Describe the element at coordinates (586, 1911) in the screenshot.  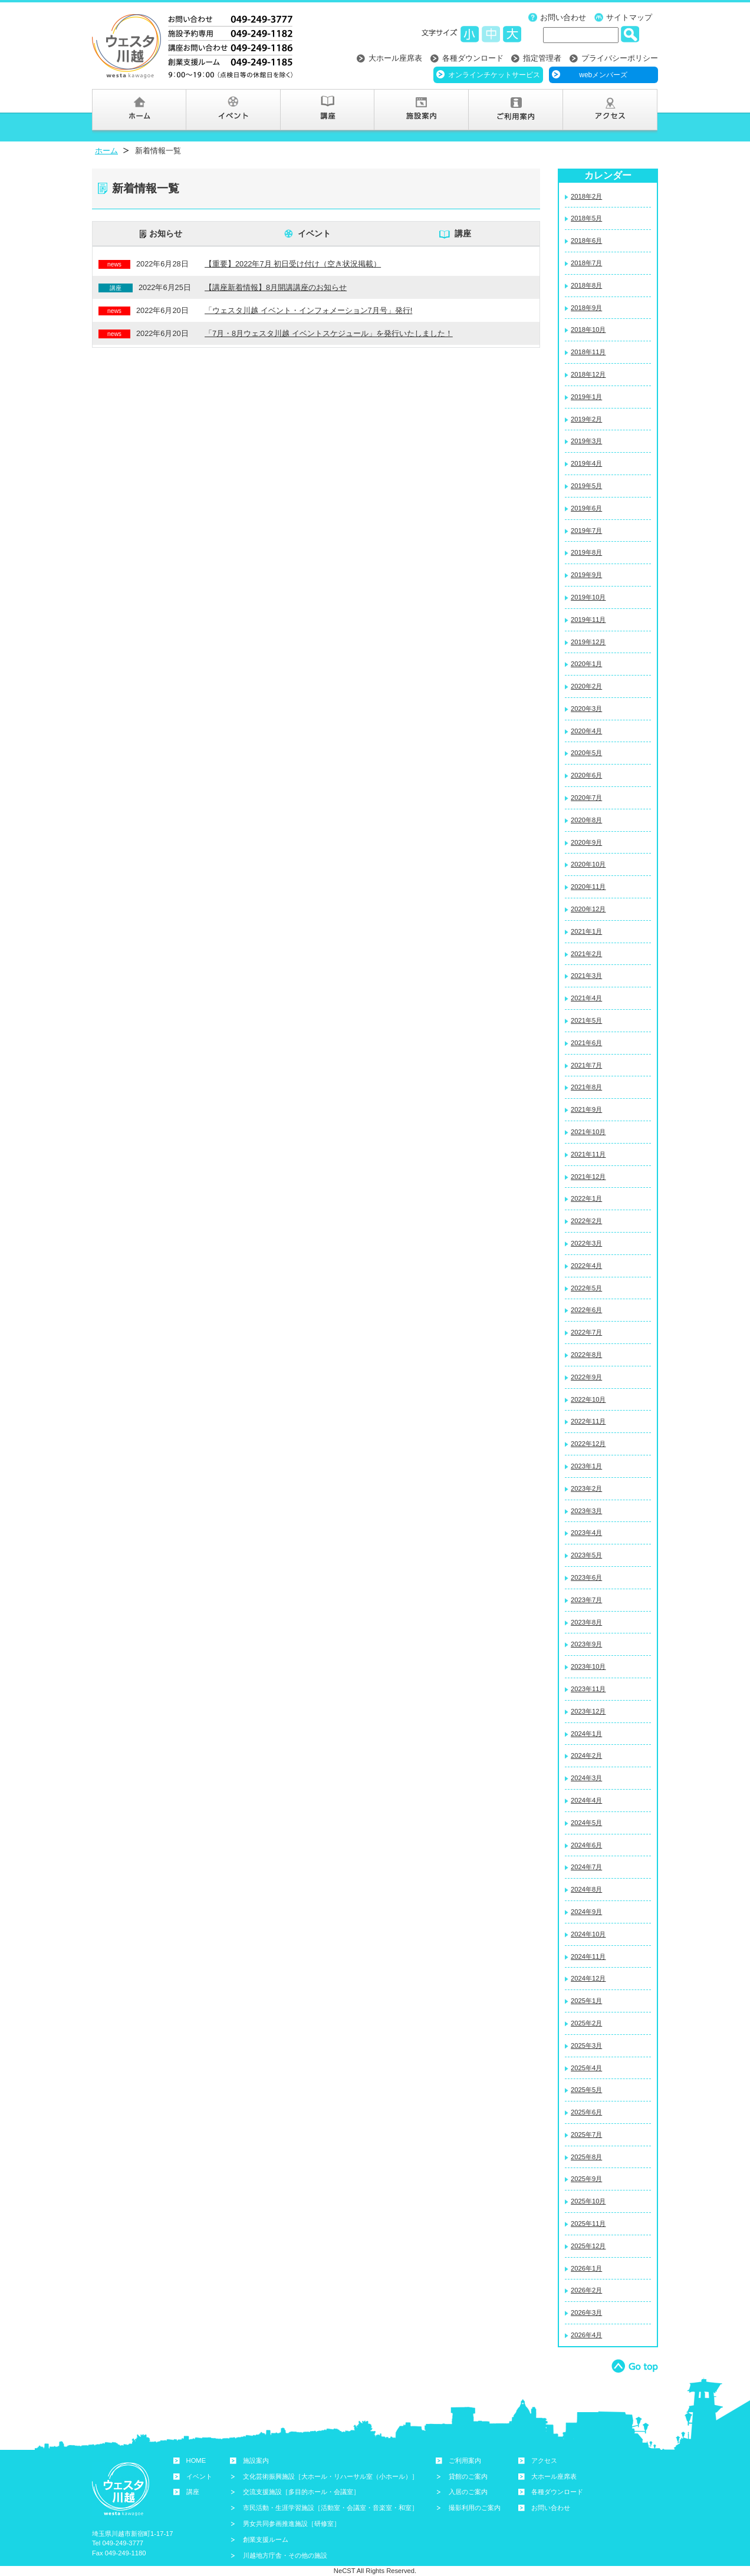
I see `2024年9月` at that location.